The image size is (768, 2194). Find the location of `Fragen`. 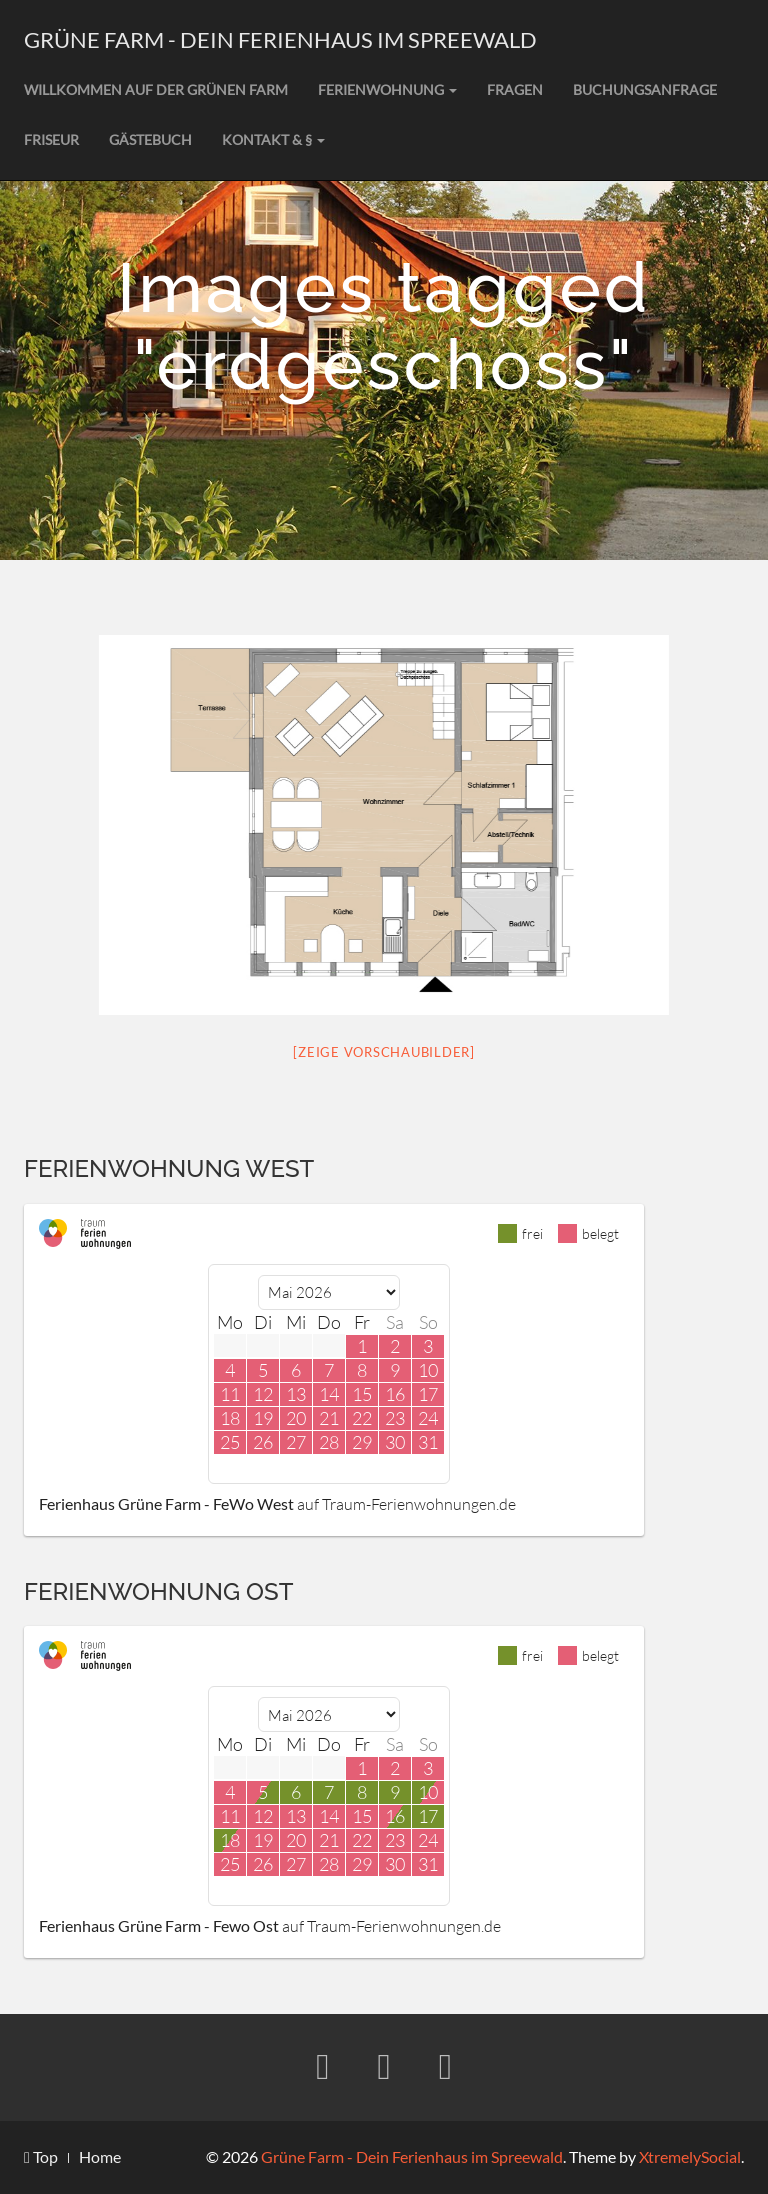

Fragen is located at coordinates (515, 89).